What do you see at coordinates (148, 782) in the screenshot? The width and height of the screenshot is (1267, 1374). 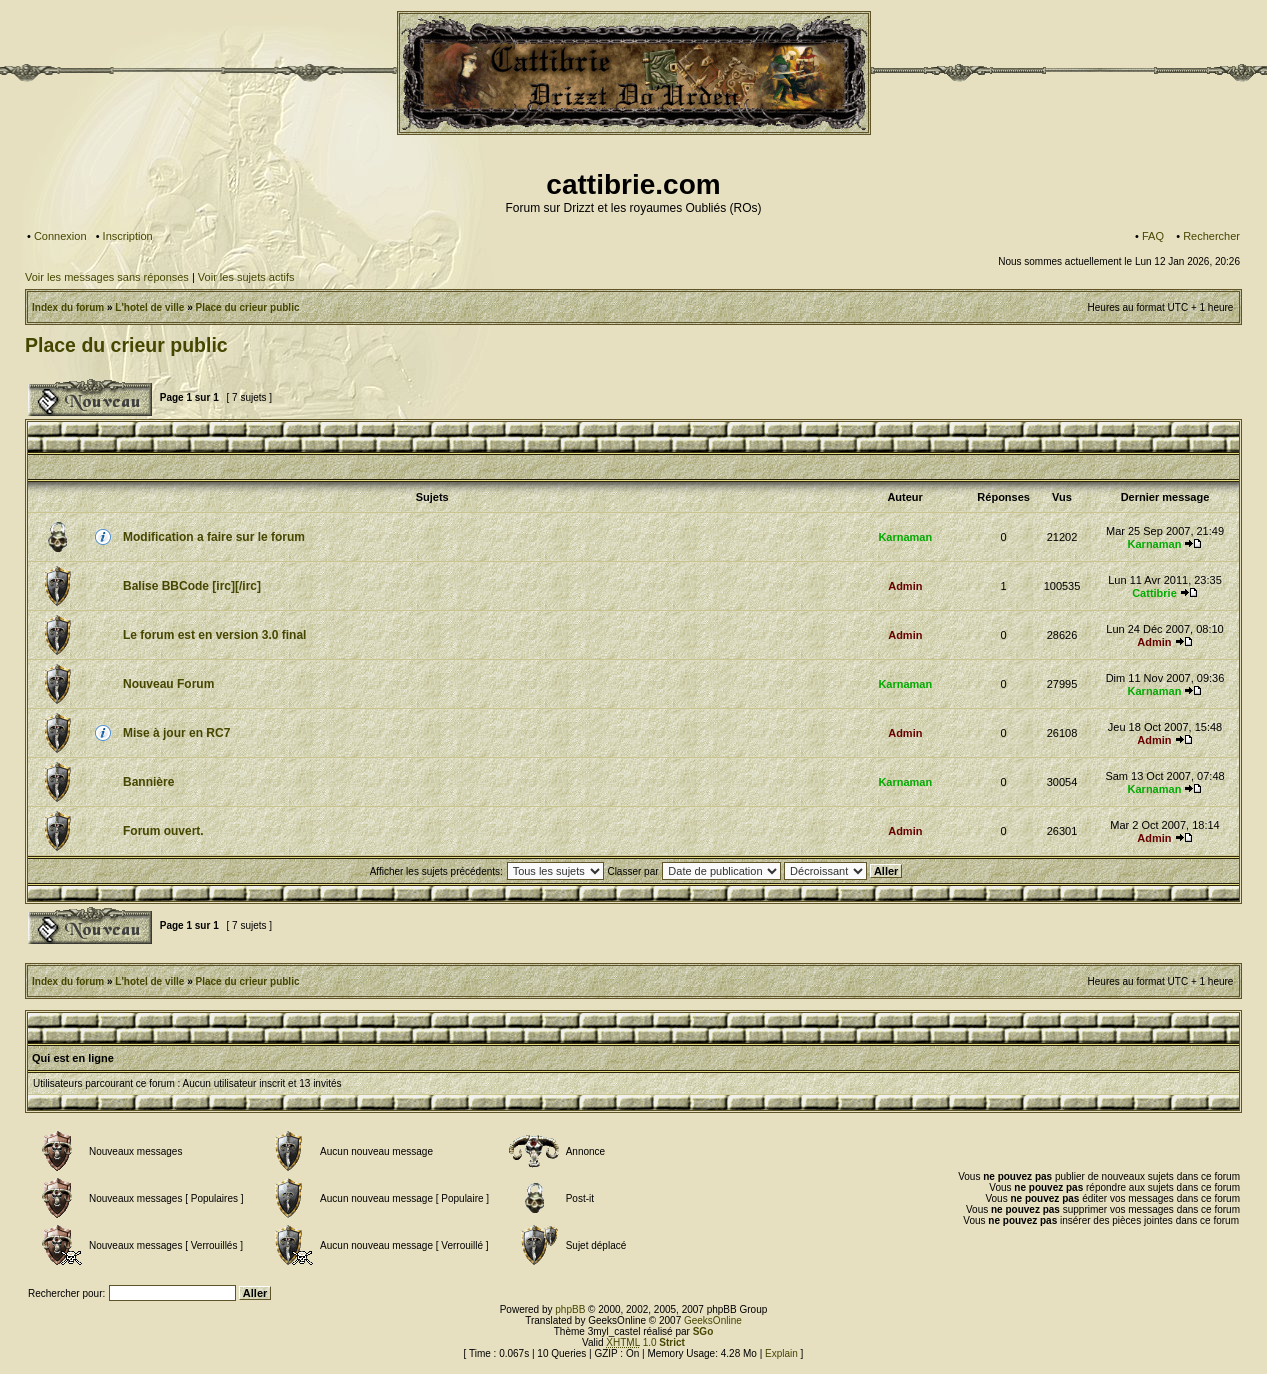 I see `Bannière` at bounding box center [148, 782].